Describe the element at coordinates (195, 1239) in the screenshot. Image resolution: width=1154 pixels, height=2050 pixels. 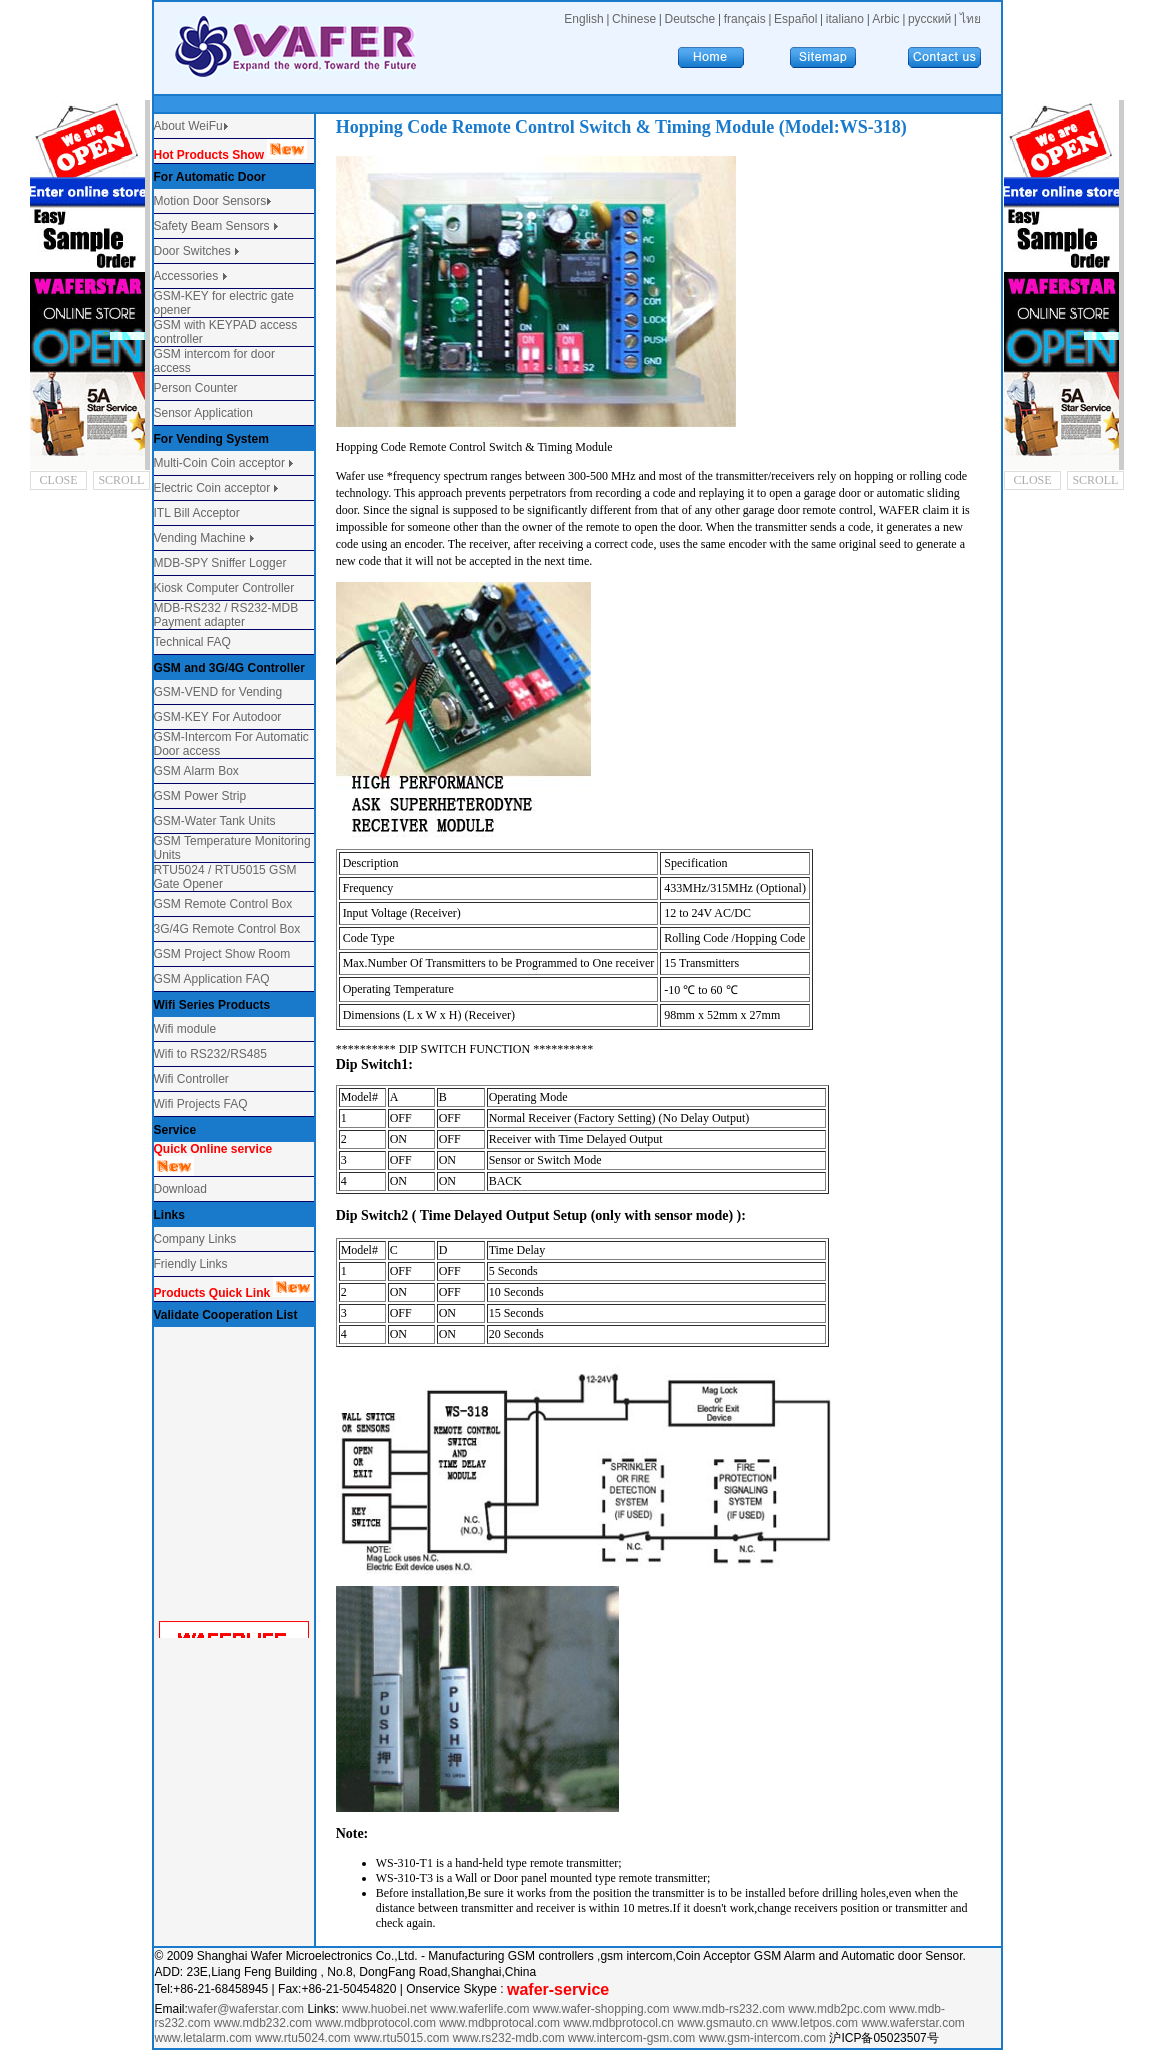
I see `Company Links` at that location.